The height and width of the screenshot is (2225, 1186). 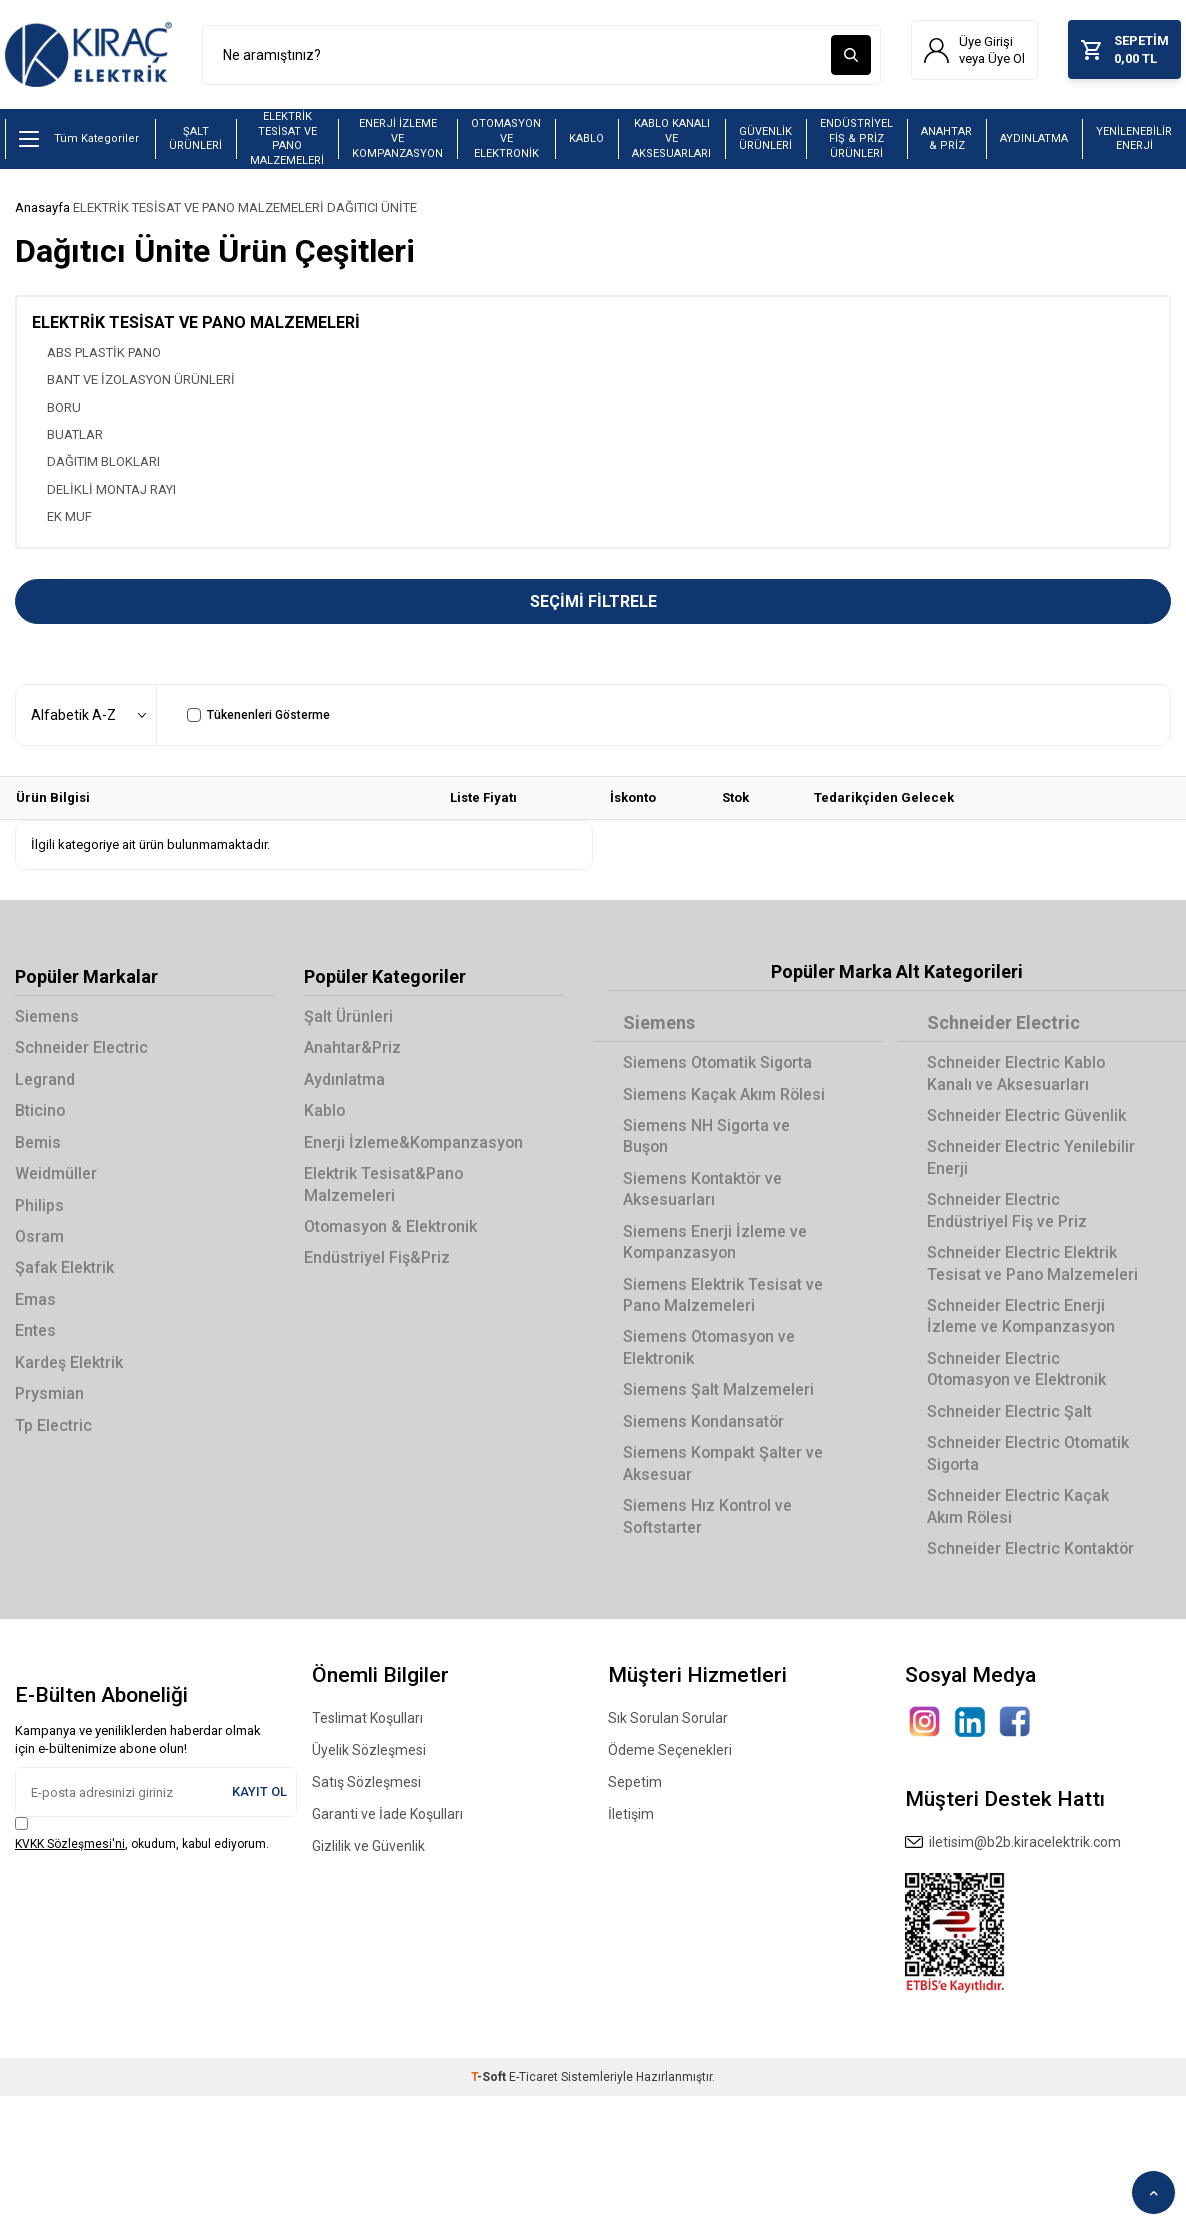 I want to click on BUATLAR, so click(x=75, y=434).